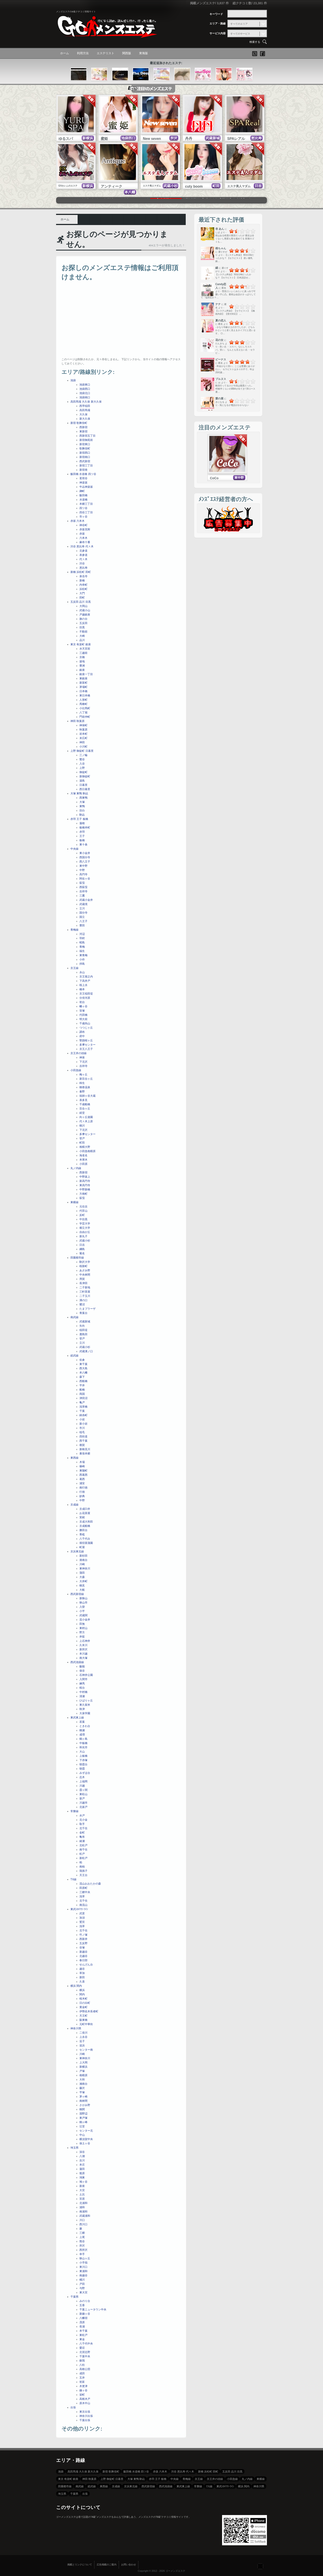 The height and width of the screenshot is (2576, 323). I want to click on 武蔵関, so click(83, 1615).